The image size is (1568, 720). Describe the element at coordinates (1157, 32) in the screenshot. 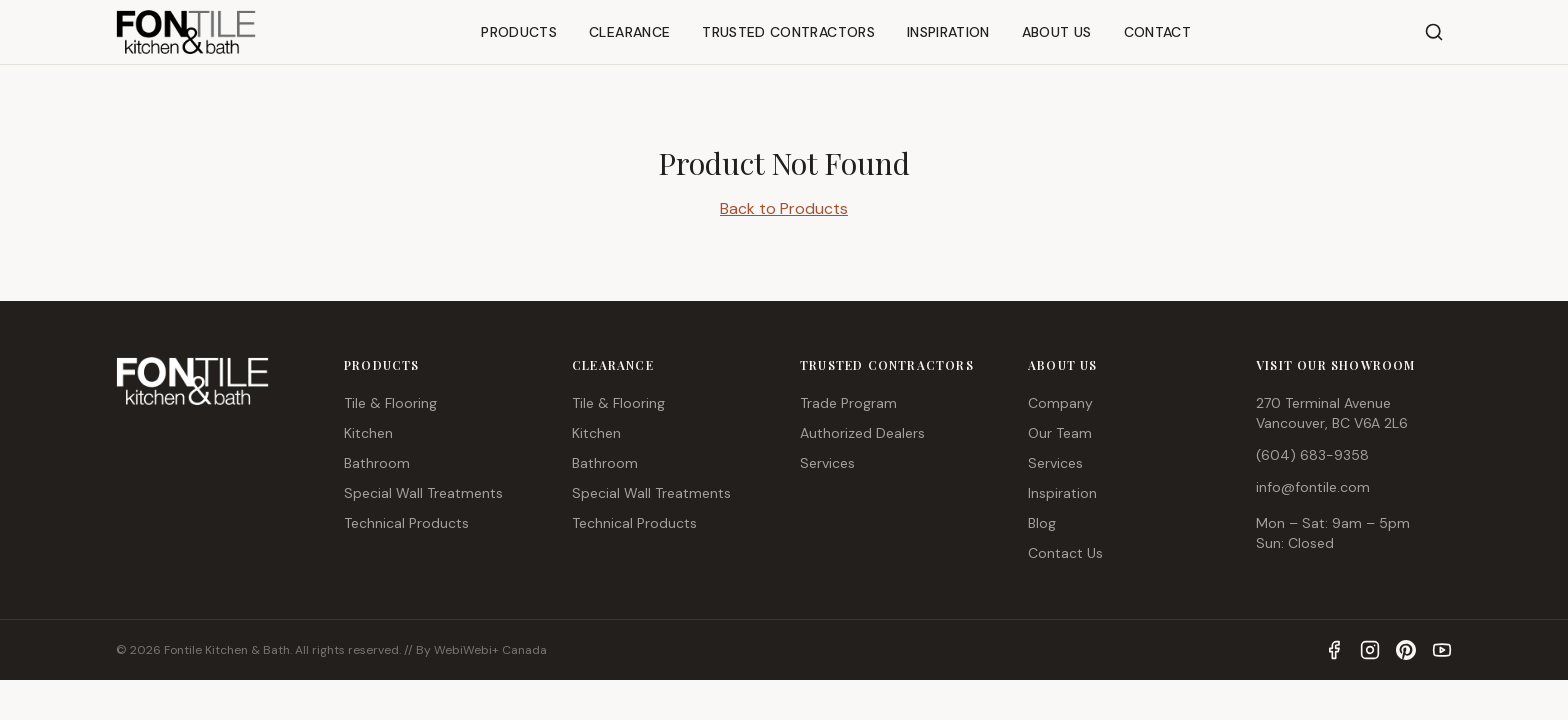

I see `CONTACT` at that location.